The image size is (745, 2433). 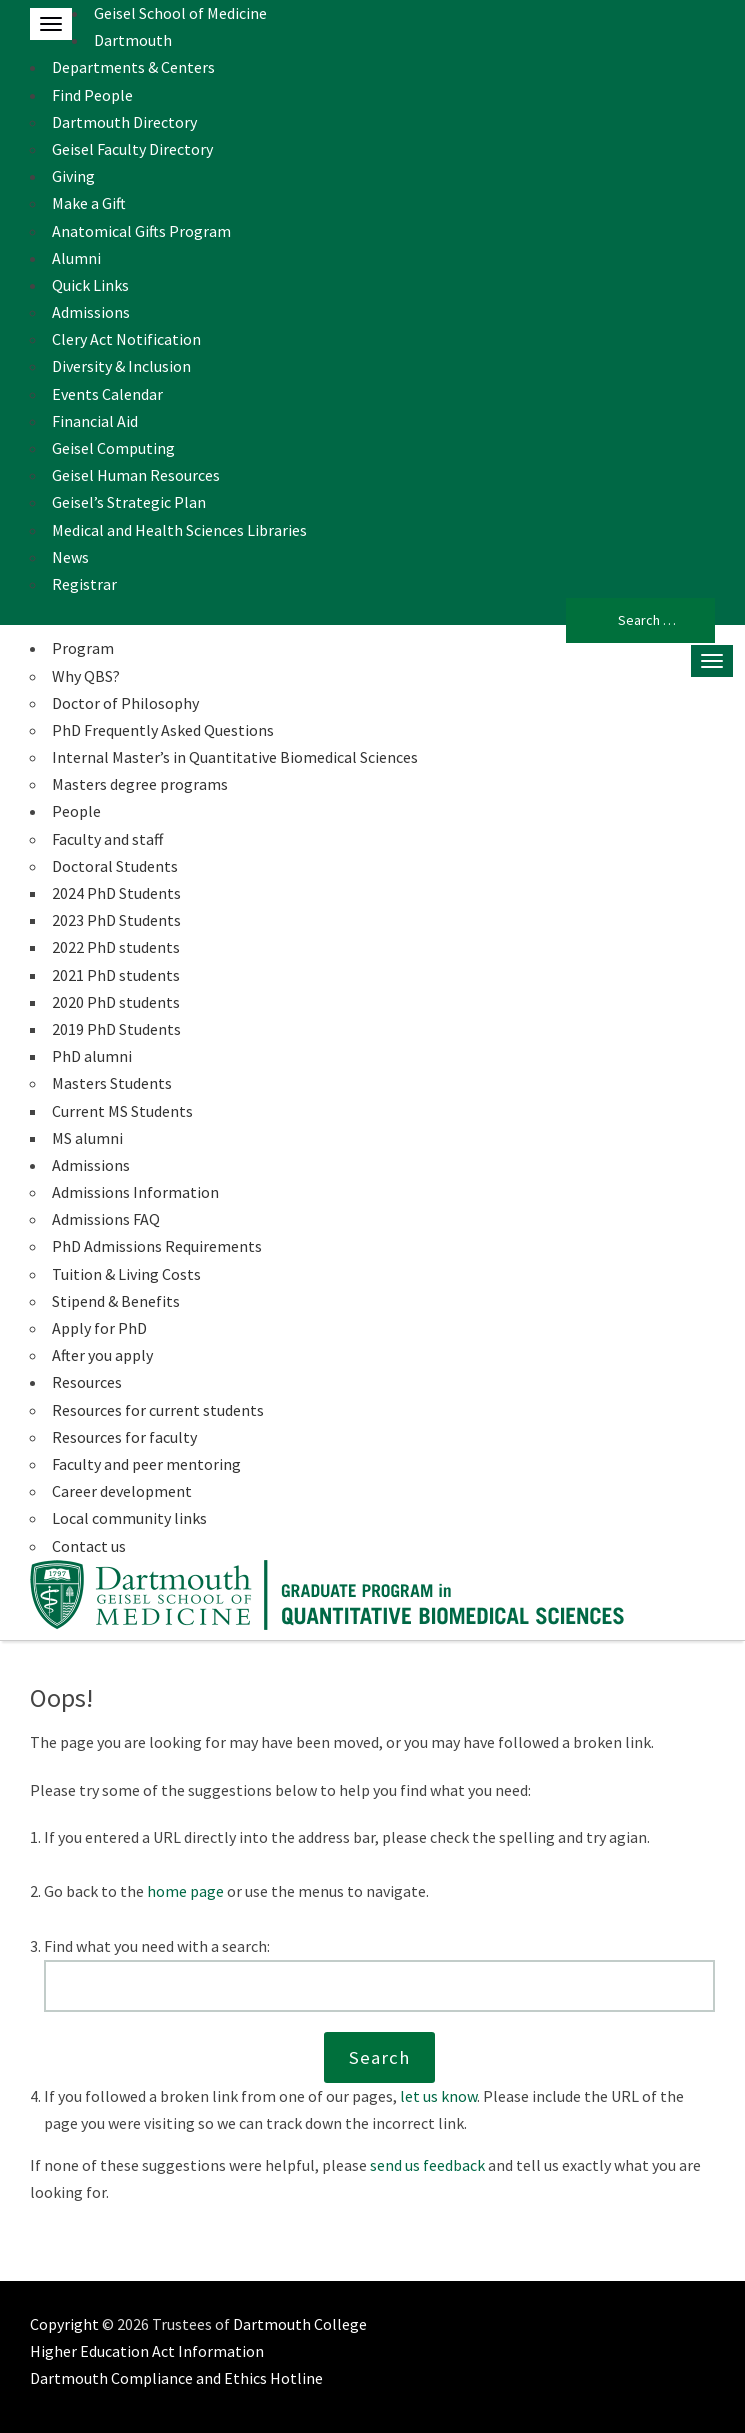 I want to click on send us feedback, so click(x=427, y=2165).